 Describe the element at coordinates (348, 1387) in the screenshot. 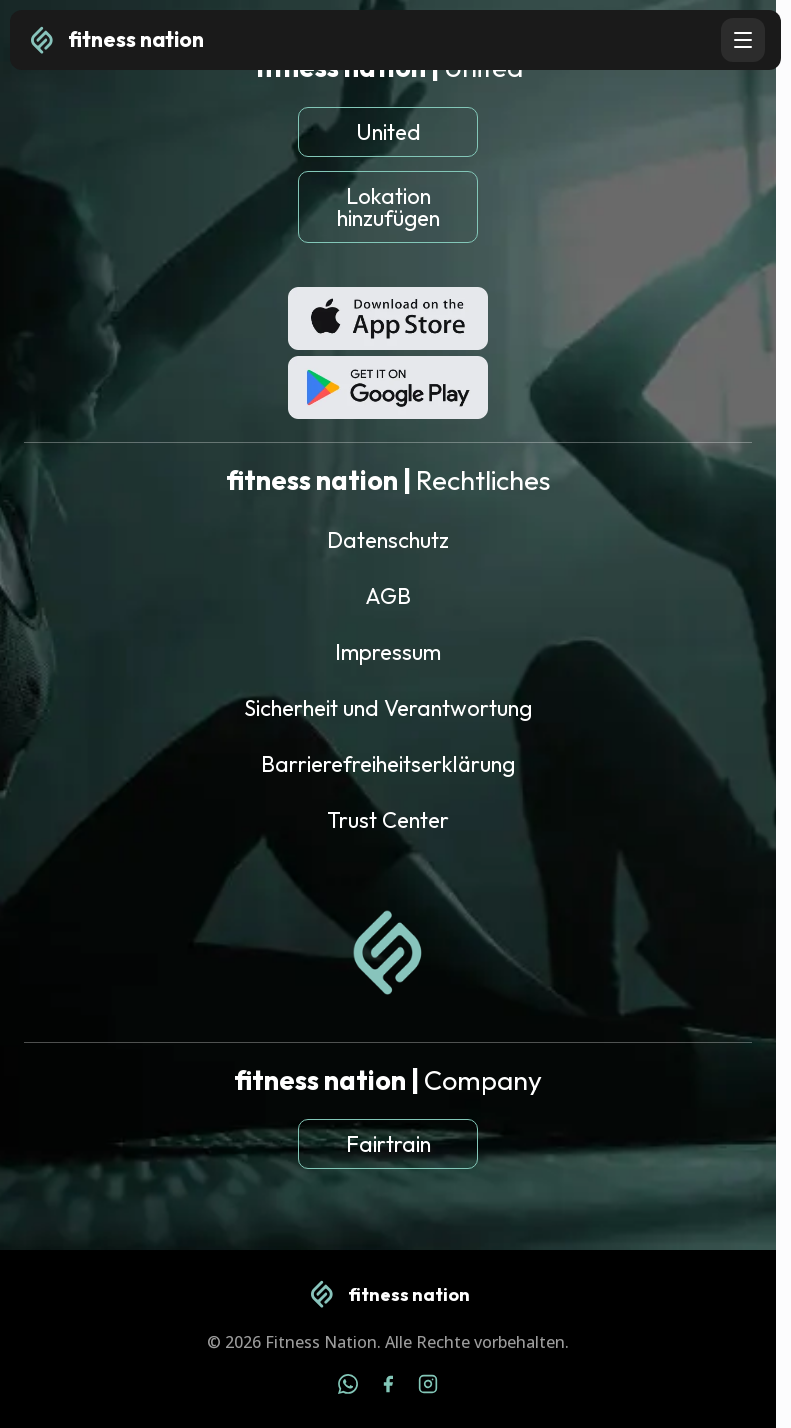

I see `[WhatsApp]` at that location.